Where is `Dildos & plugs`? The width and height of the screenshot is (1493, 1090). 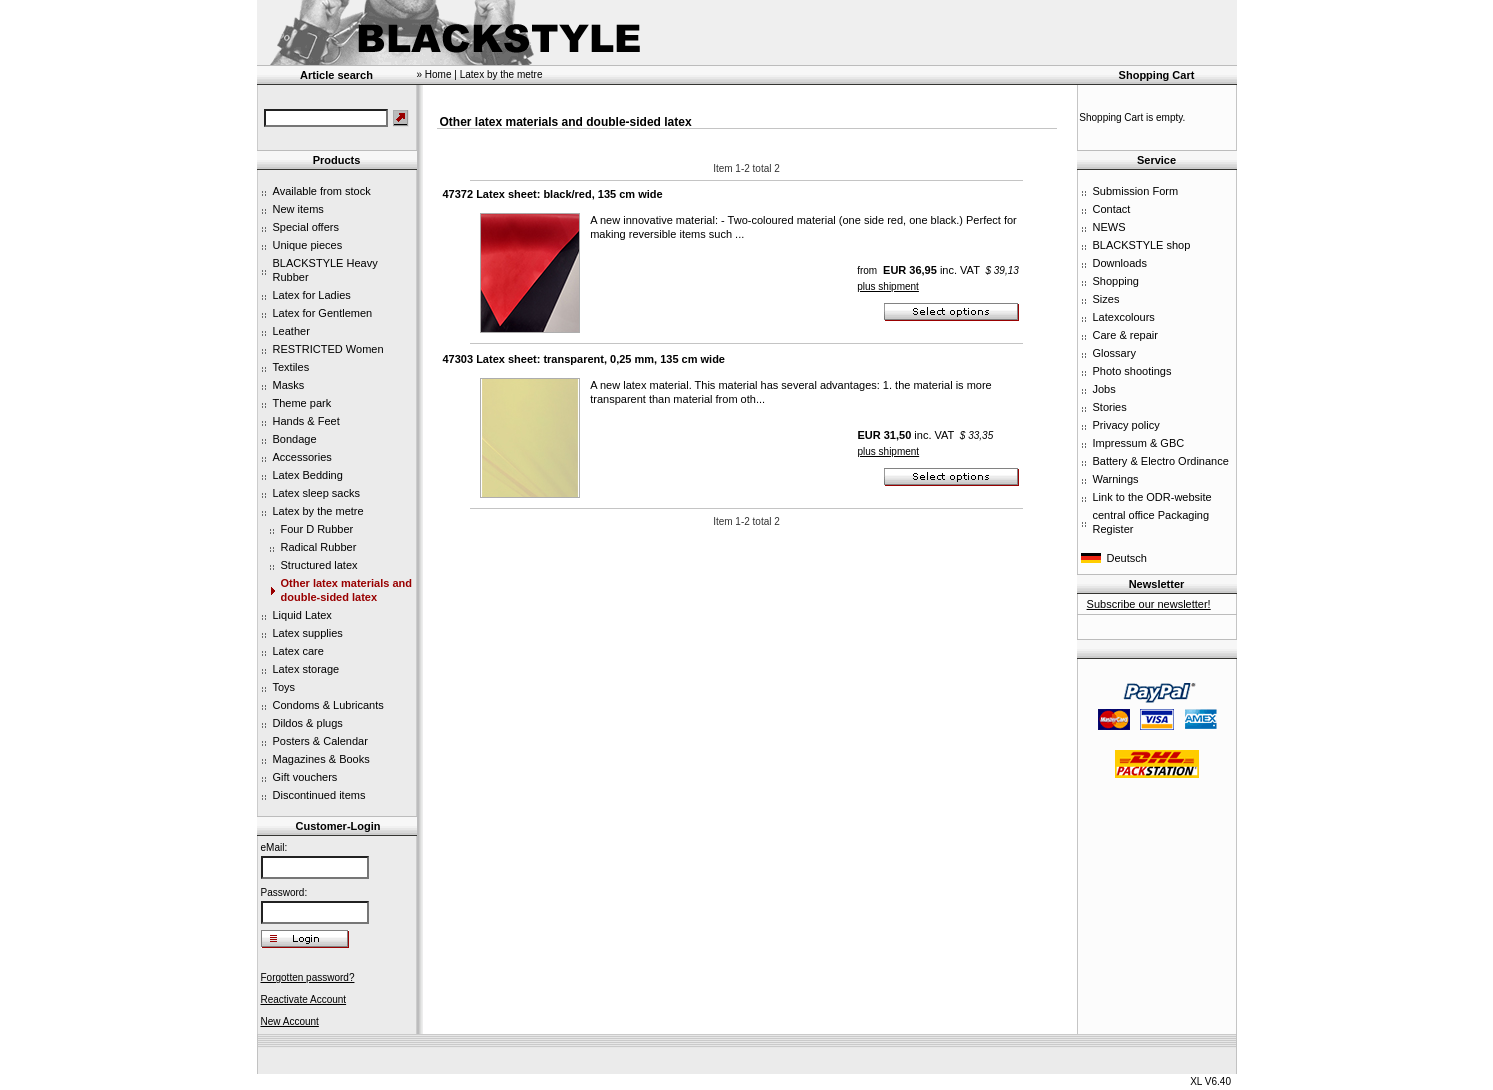
Dildos & plugs is located at coordinates (308, 723).